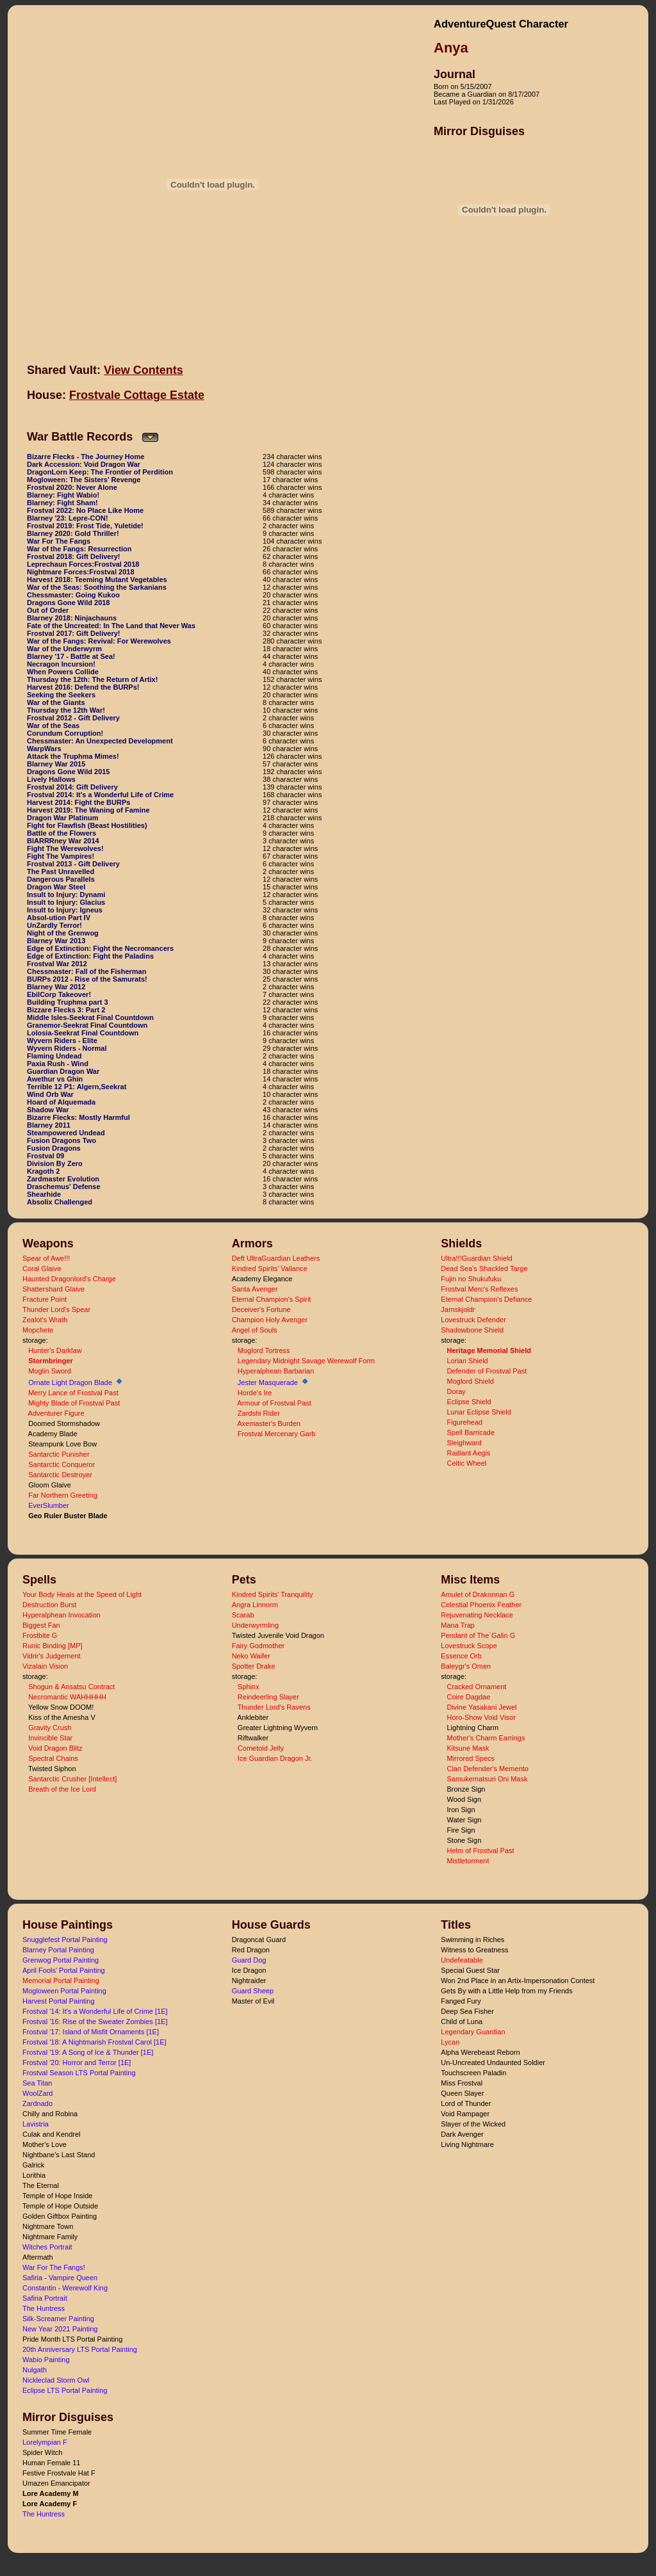 The height and width of the screenshot is (2576, 656). Describe the element at coordinates (88, 810) in the screenshot. I see `Harvest 2019: The Waning of Famine` at that location.